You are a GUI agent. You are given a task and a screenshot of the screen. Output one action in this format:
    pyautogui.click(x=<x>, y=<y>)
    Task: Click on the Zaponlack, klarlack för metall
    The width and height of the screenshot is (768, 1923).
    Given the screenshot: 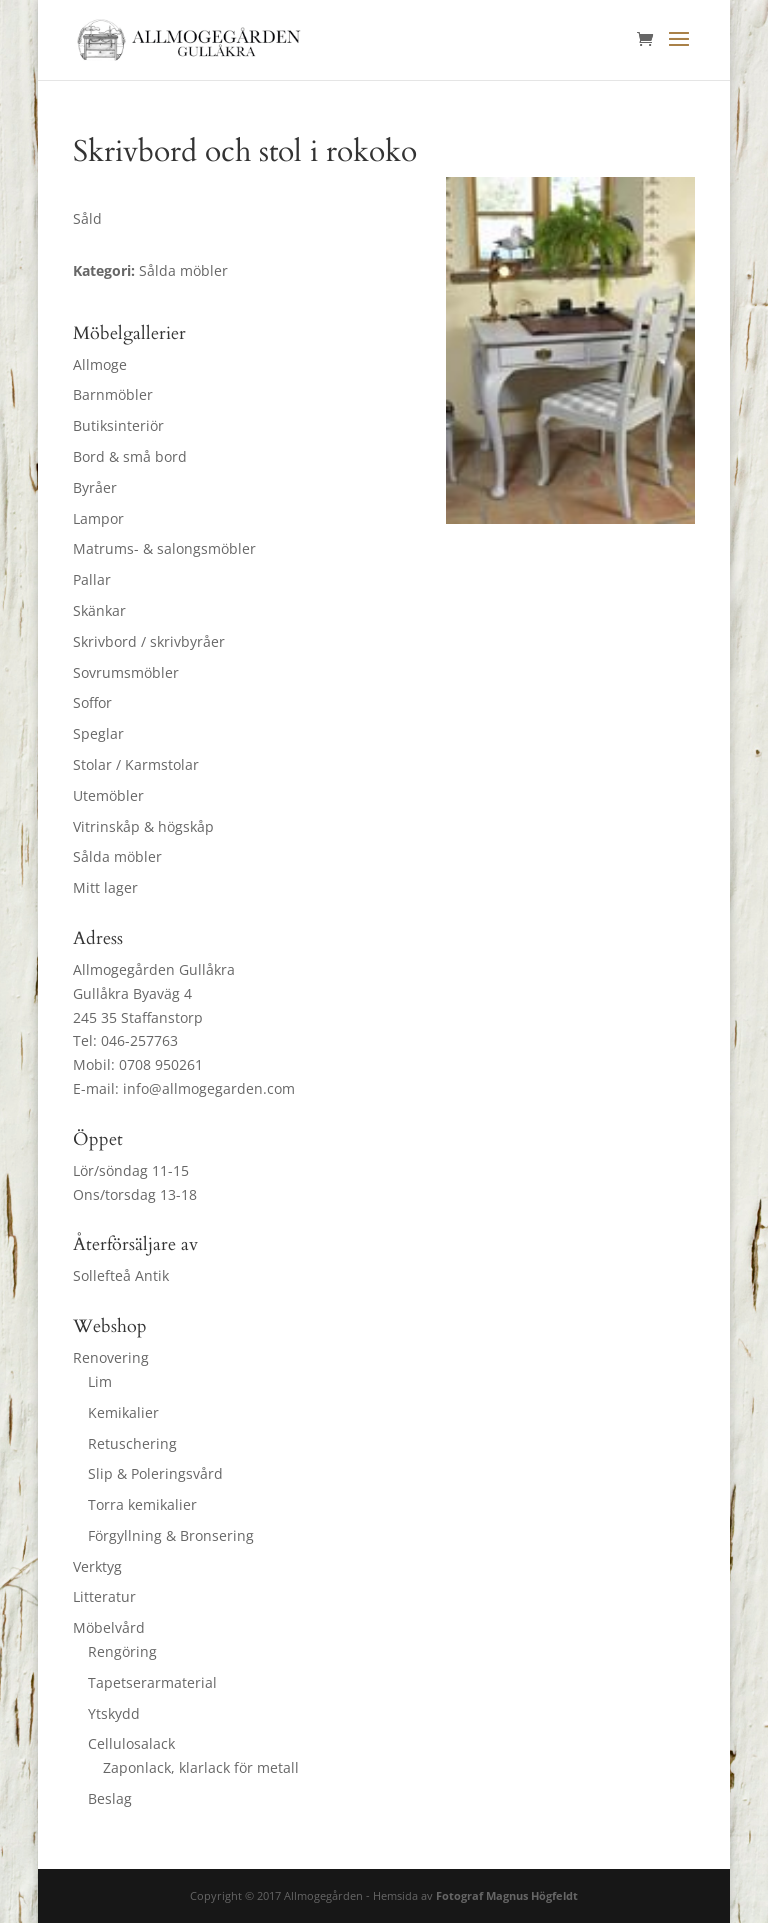 What is the action you would take?
    pyautogui.click(x=201, y=1767)
    